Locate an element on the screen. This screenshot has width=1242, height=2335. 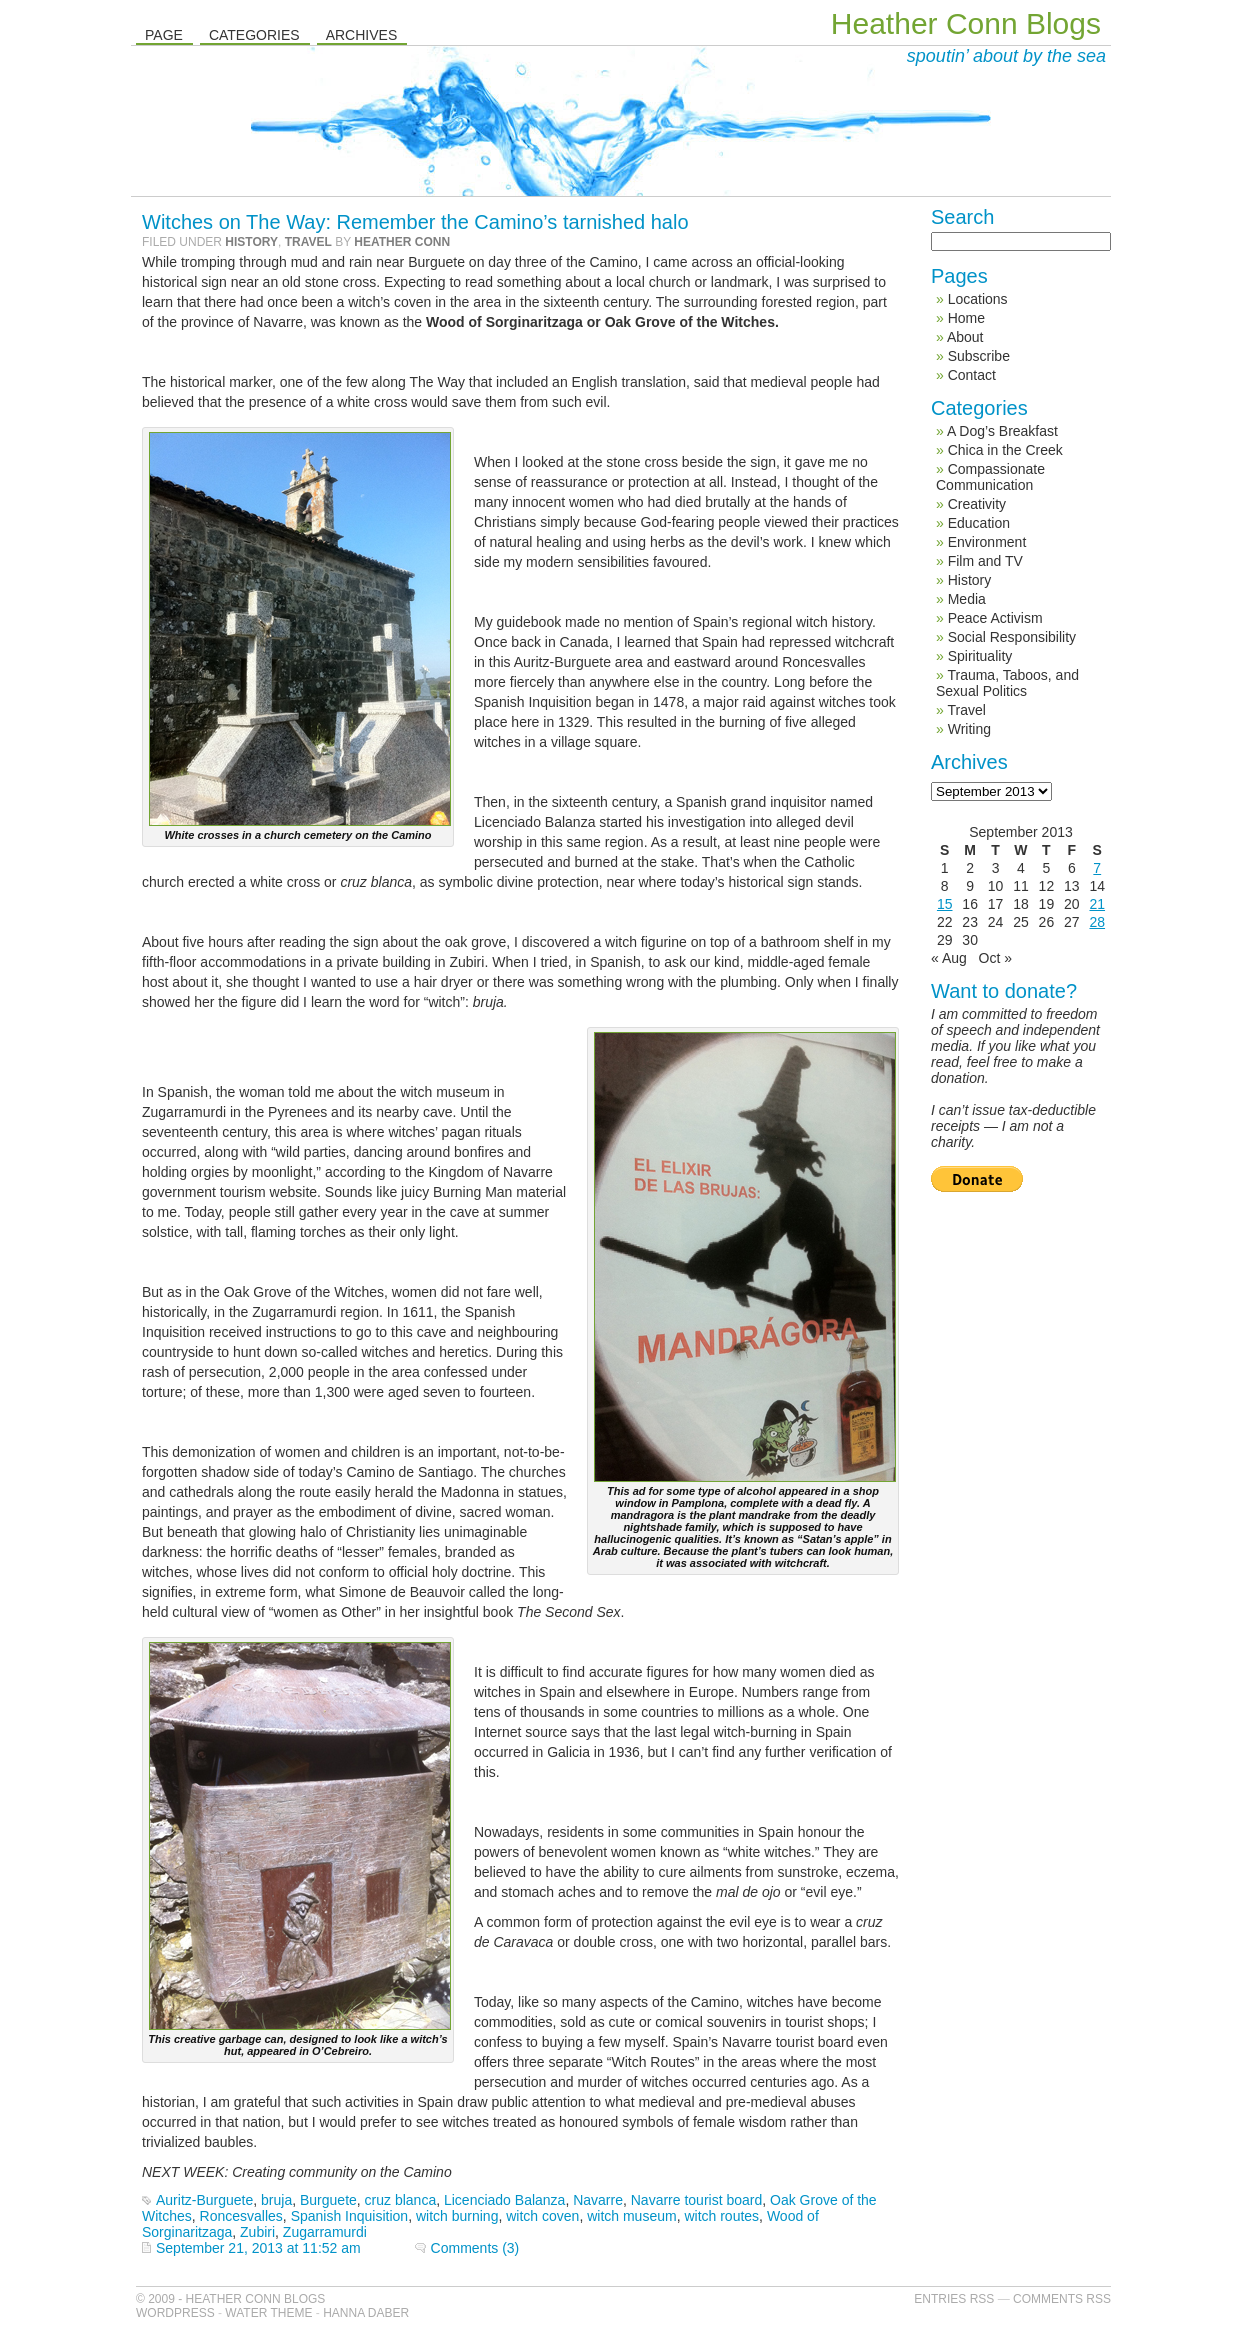
Zugarramurdi is located at coordinates (325, 2232).